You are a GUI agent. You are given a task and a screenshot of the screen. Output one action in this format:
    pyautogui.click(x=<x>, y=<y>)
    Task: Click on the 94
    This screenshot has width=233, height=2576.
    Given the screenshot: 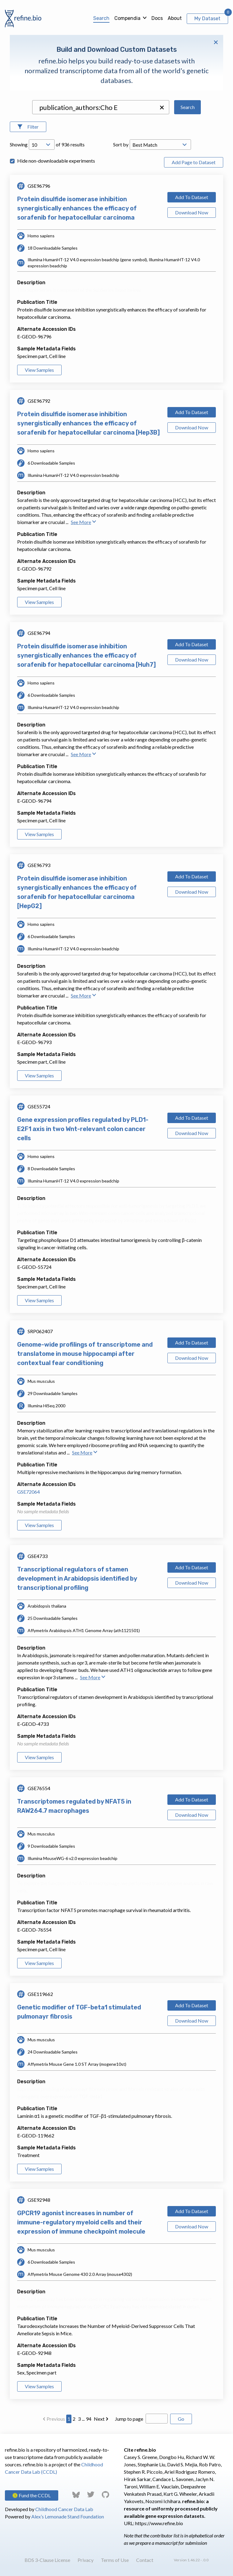 What is the action you would take?
    pyautogui.click(x=88, y=2419)
    